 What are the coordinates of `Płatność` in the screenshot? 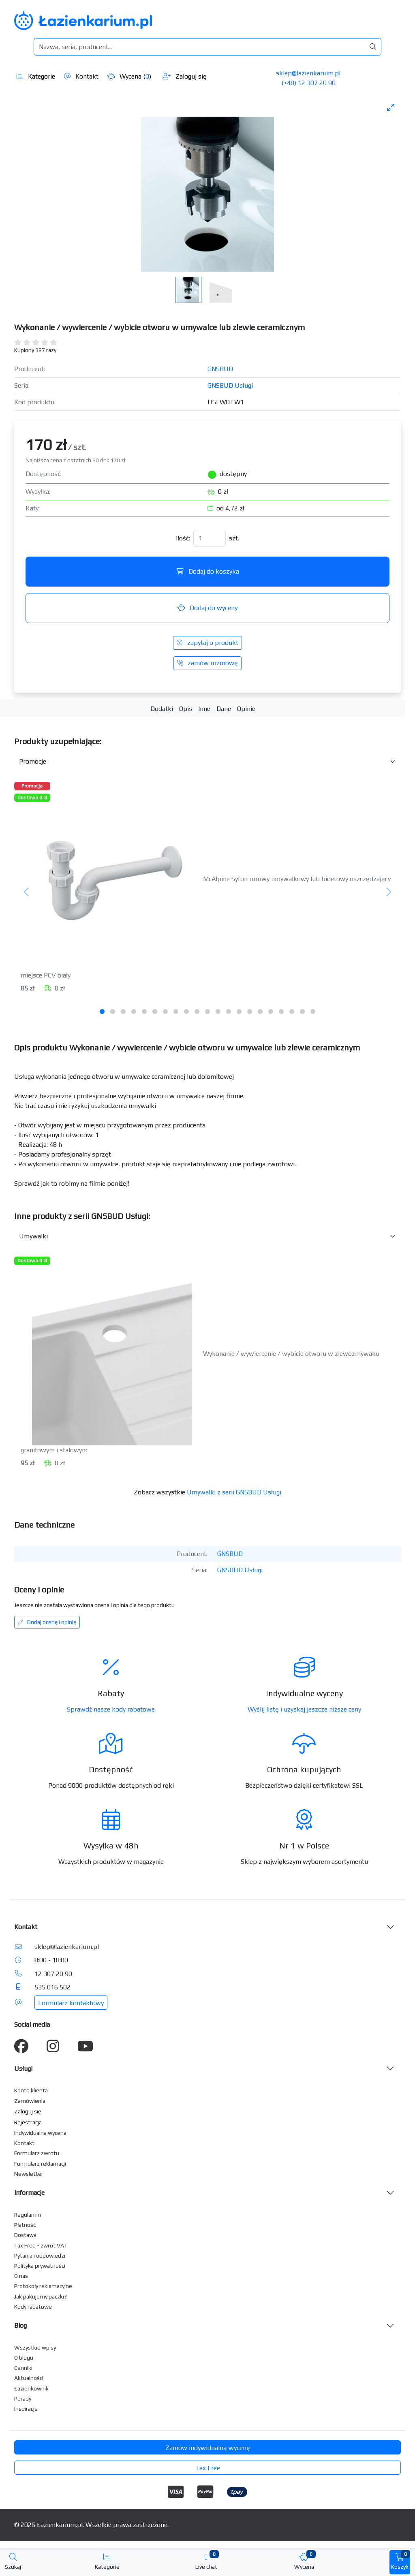 It's located at (25, 2225).